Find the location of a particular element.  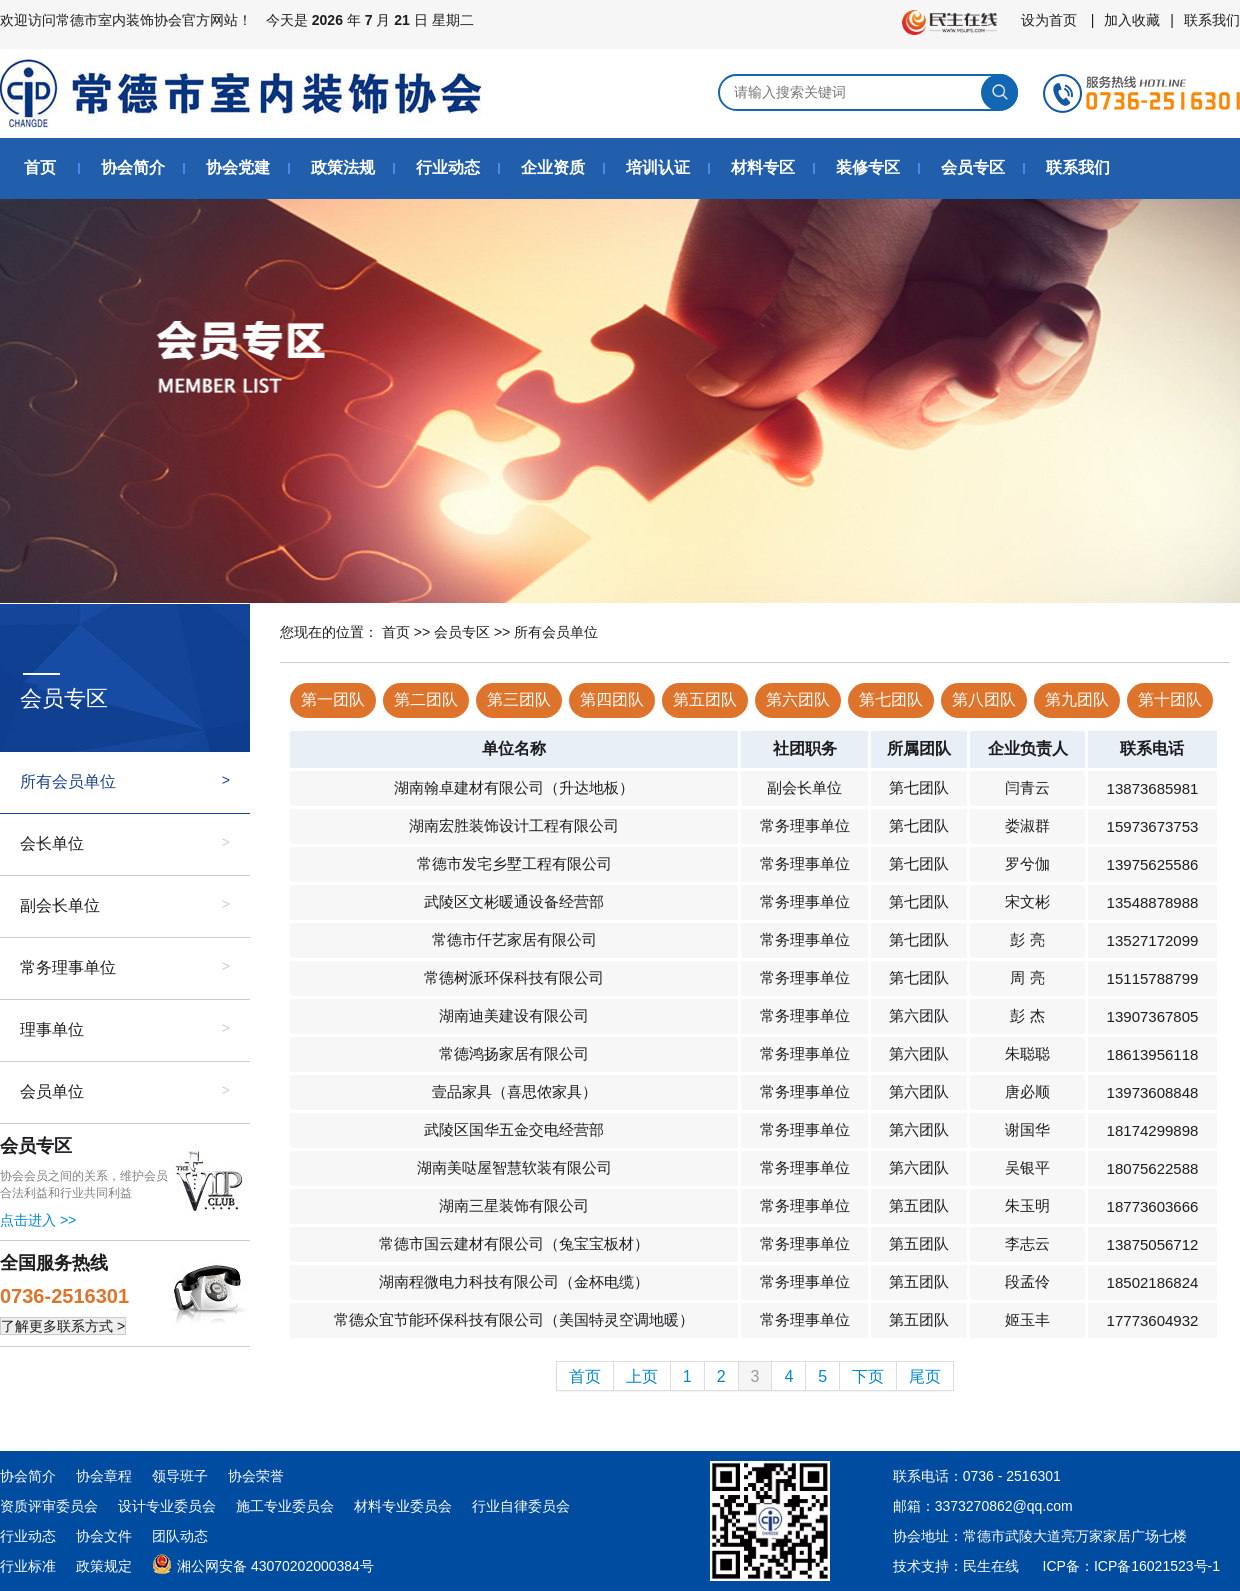

所有会员单位 is located at coordinates (68, 781).